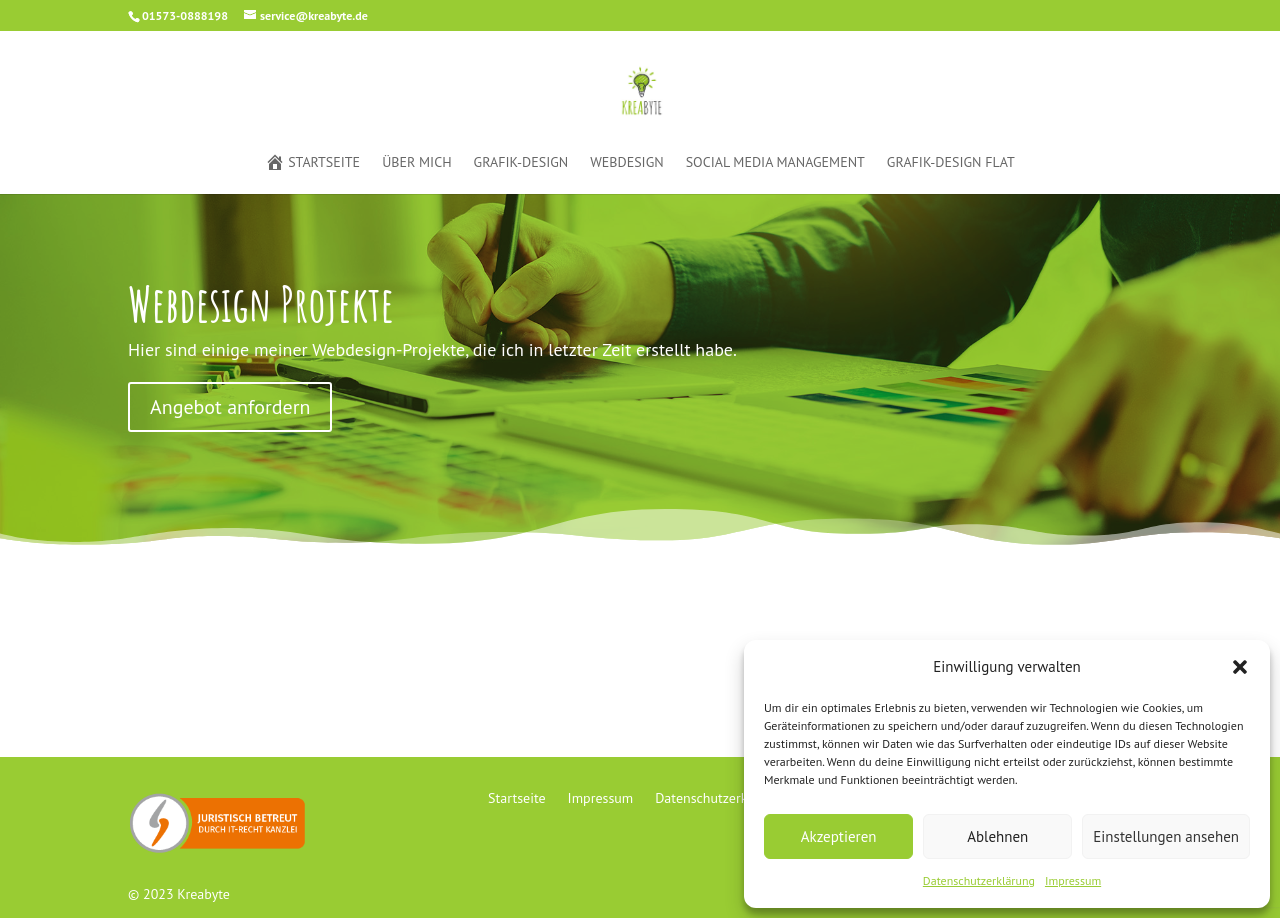 This screenshot has height=918, width=1280. What do you see at coordinates (312, 163) in the screenshot?
I see `Startseite` at bounding box center [312, 163].